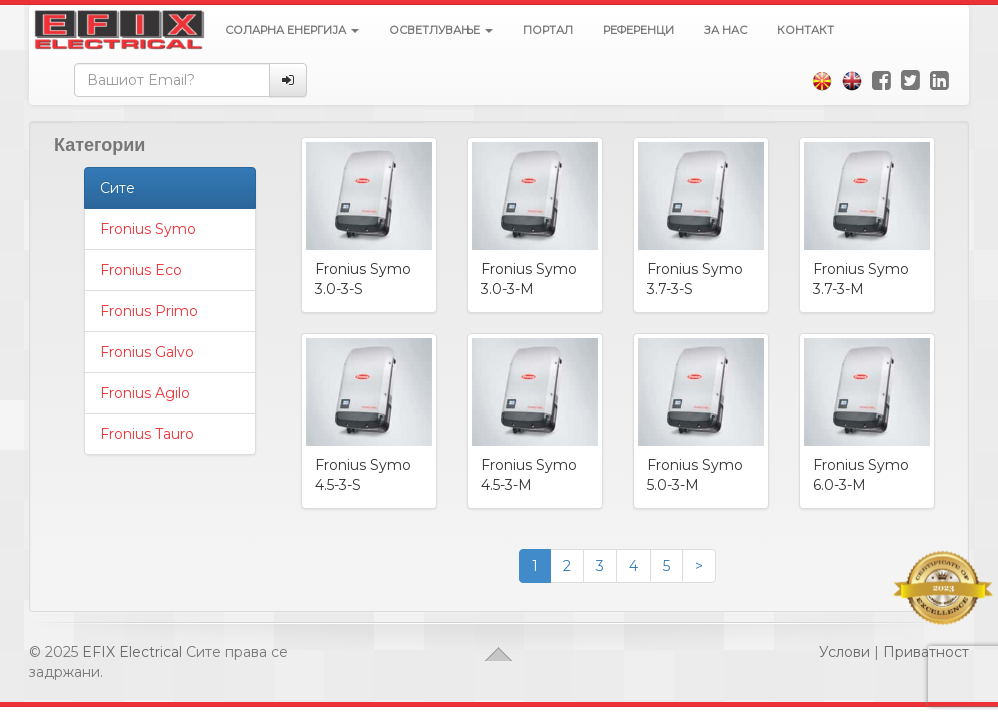 Image resolution: width=998 pixels, height=720 pixels. Describe the element at coordinates (844, 652) in the screenshot. I see `Услови` at that location.